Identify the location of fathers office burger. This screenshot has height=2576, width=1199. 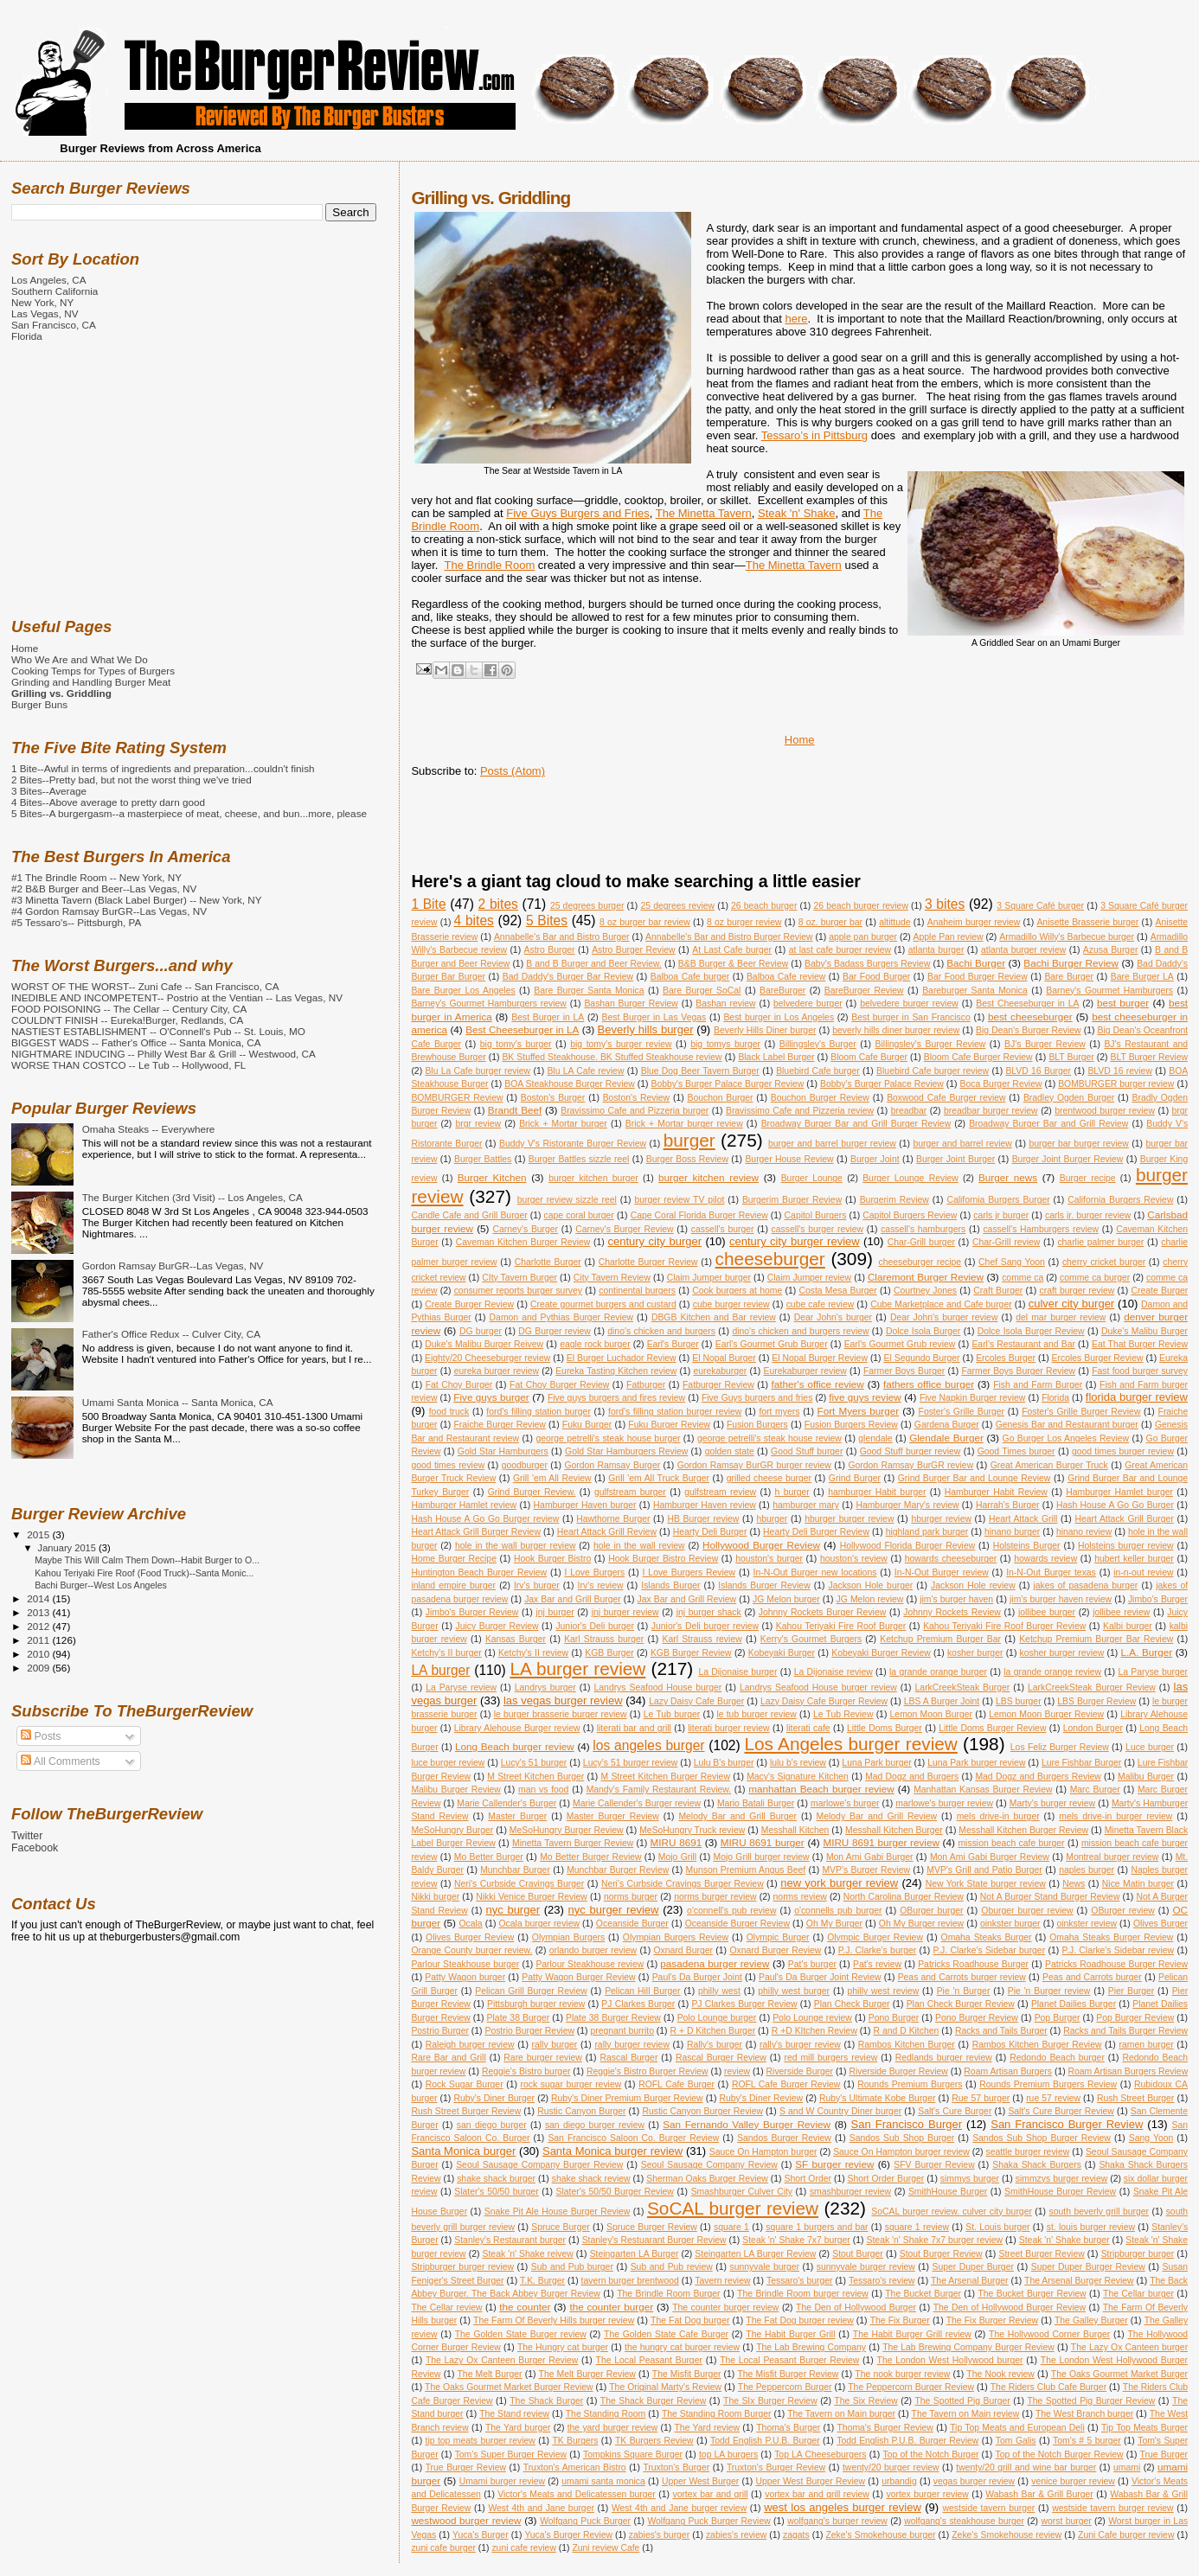
(928, 1384).